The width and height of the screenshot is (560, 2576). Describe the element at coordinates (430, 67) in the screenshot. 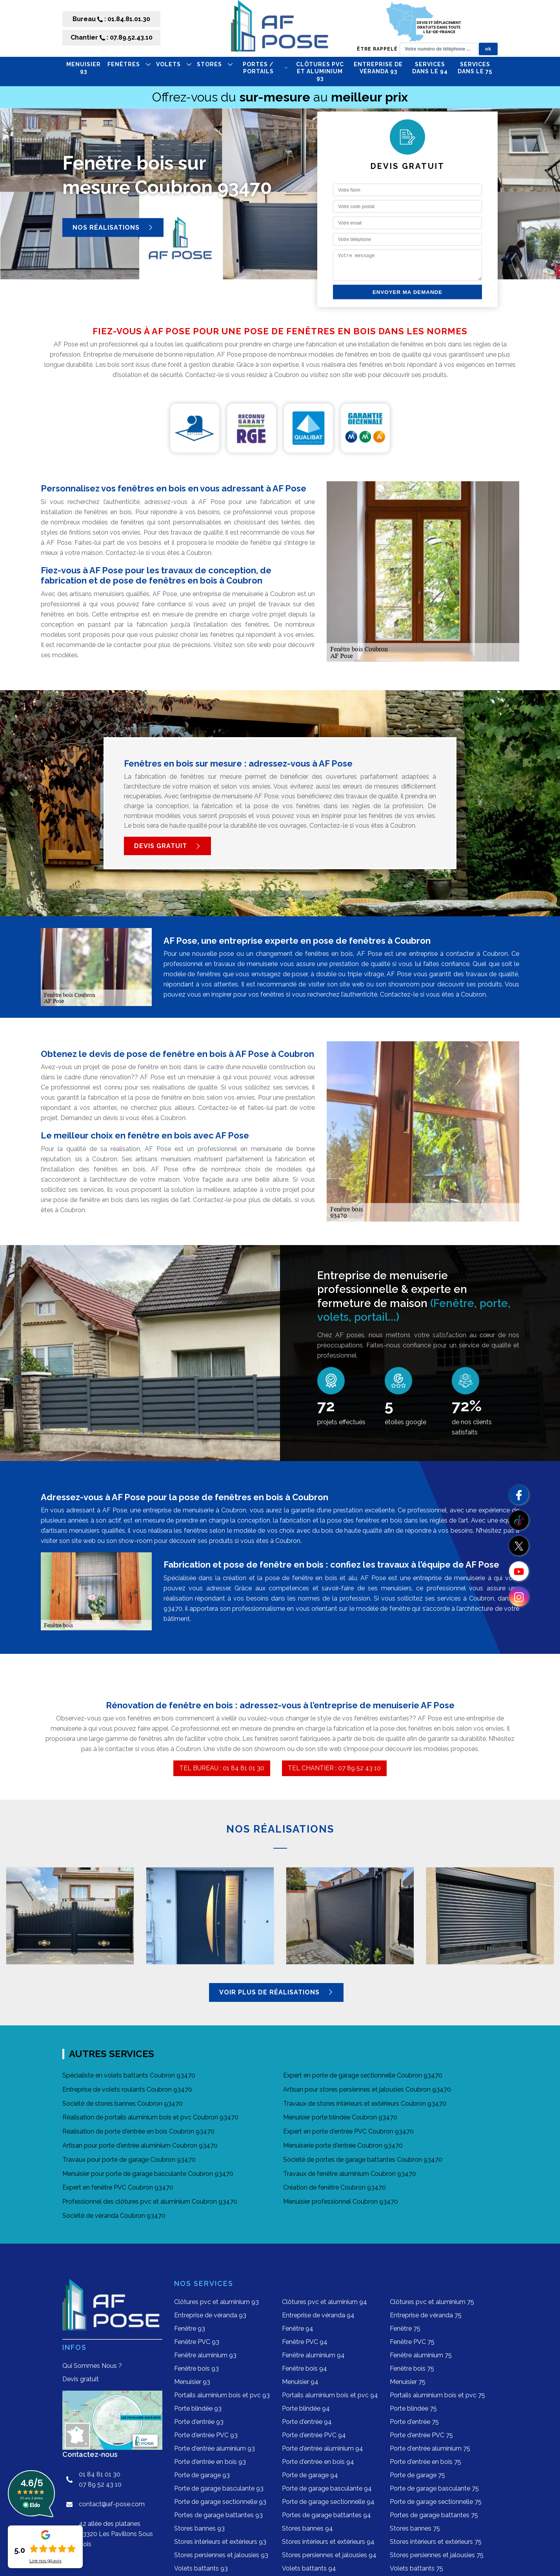

I see `Services dans le 94` at that location.